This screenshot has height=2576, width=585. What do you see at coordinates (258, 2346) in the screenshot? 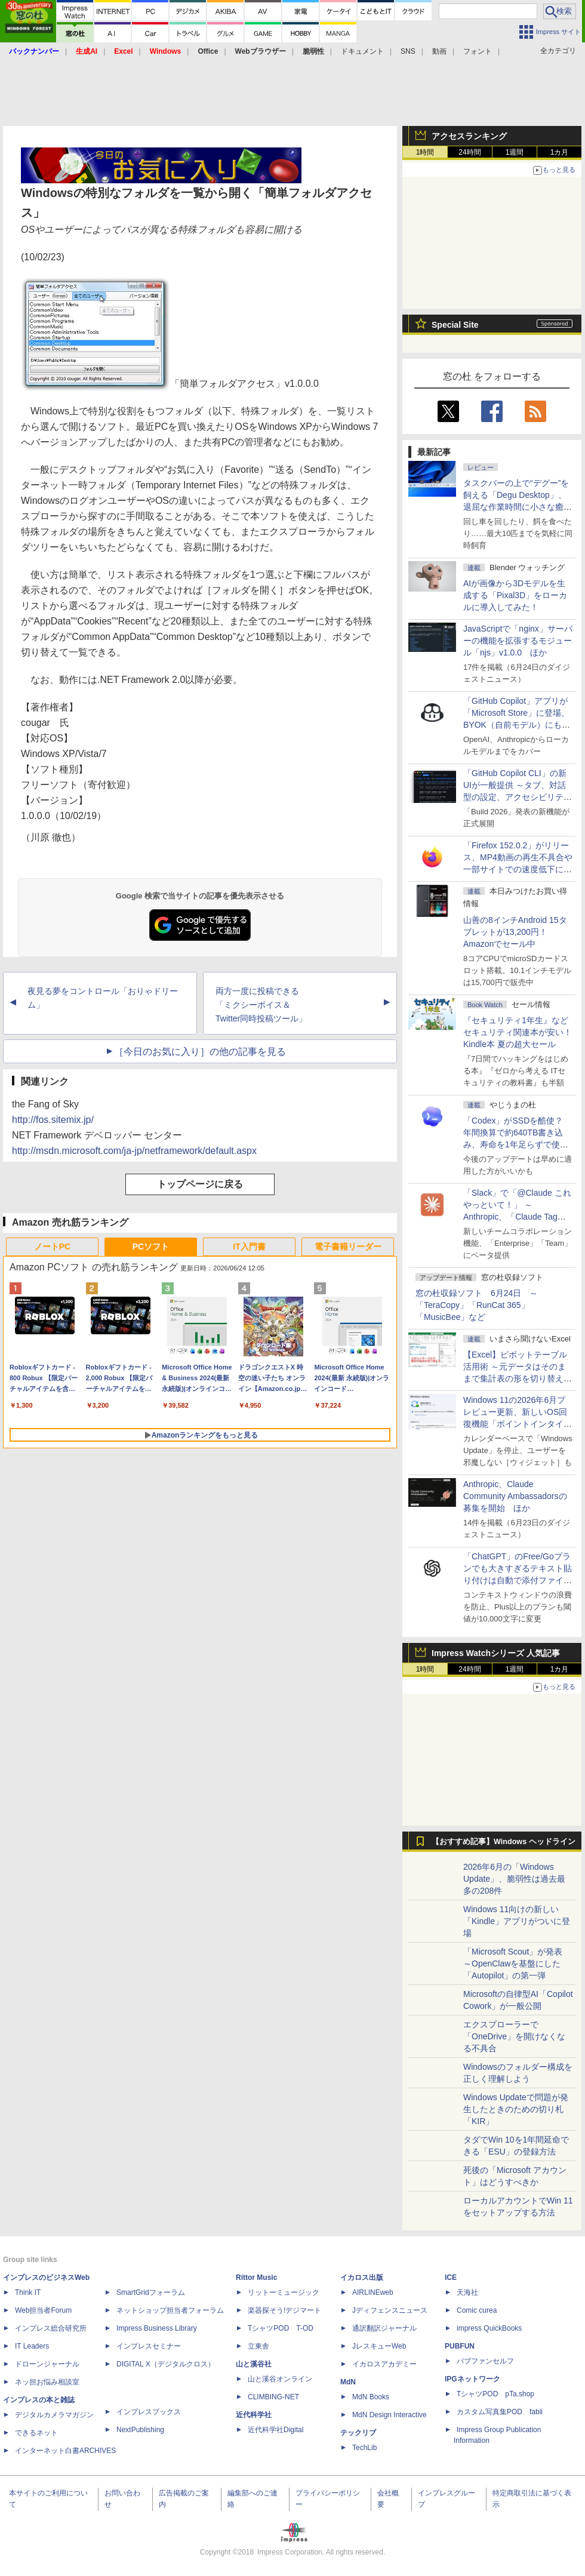
I see `立東舎` at bounding box center [258, 2346].